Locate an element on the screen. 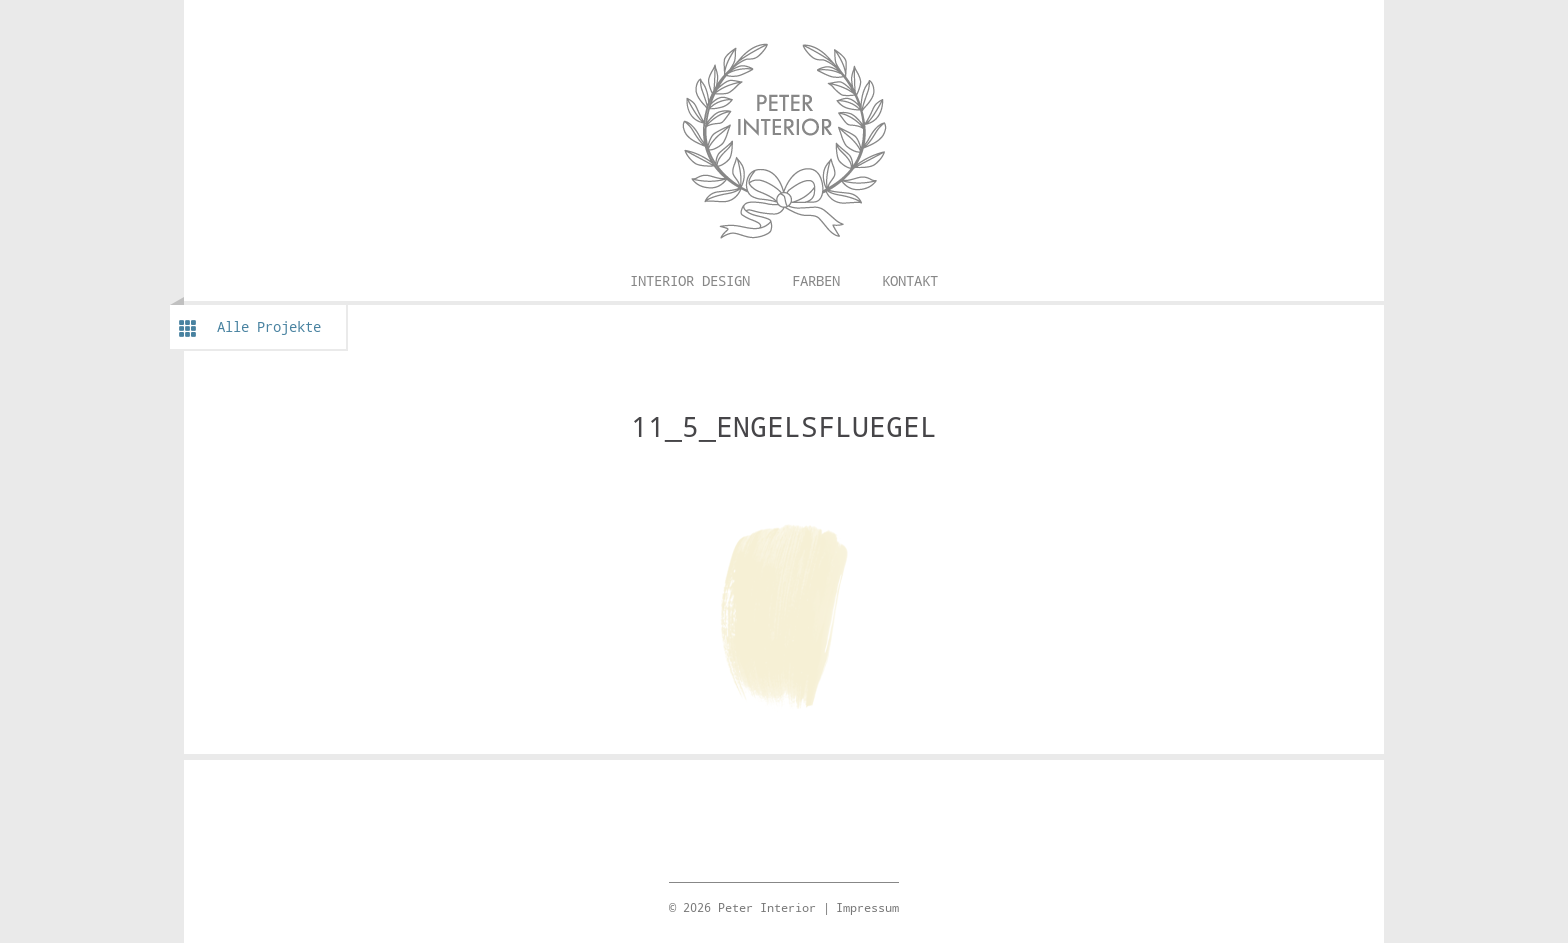 The height and width of the screenshot is (943, 1568). Impressum is located at coordinates (867, 907).